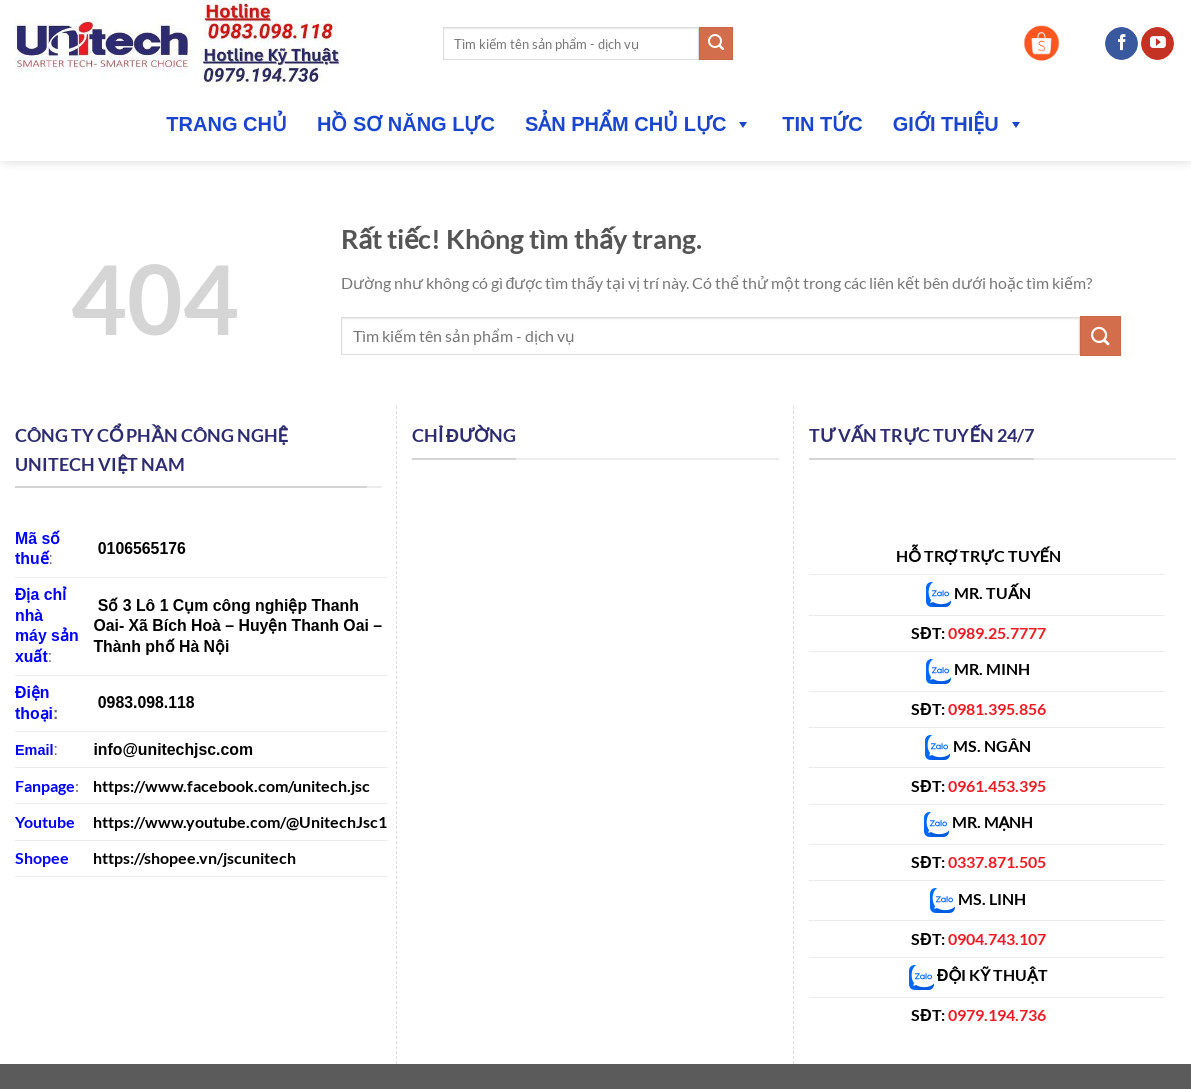 This screenshot has height=1089, width=1191. I want to click on 0961.453.395, so click(997, 785).